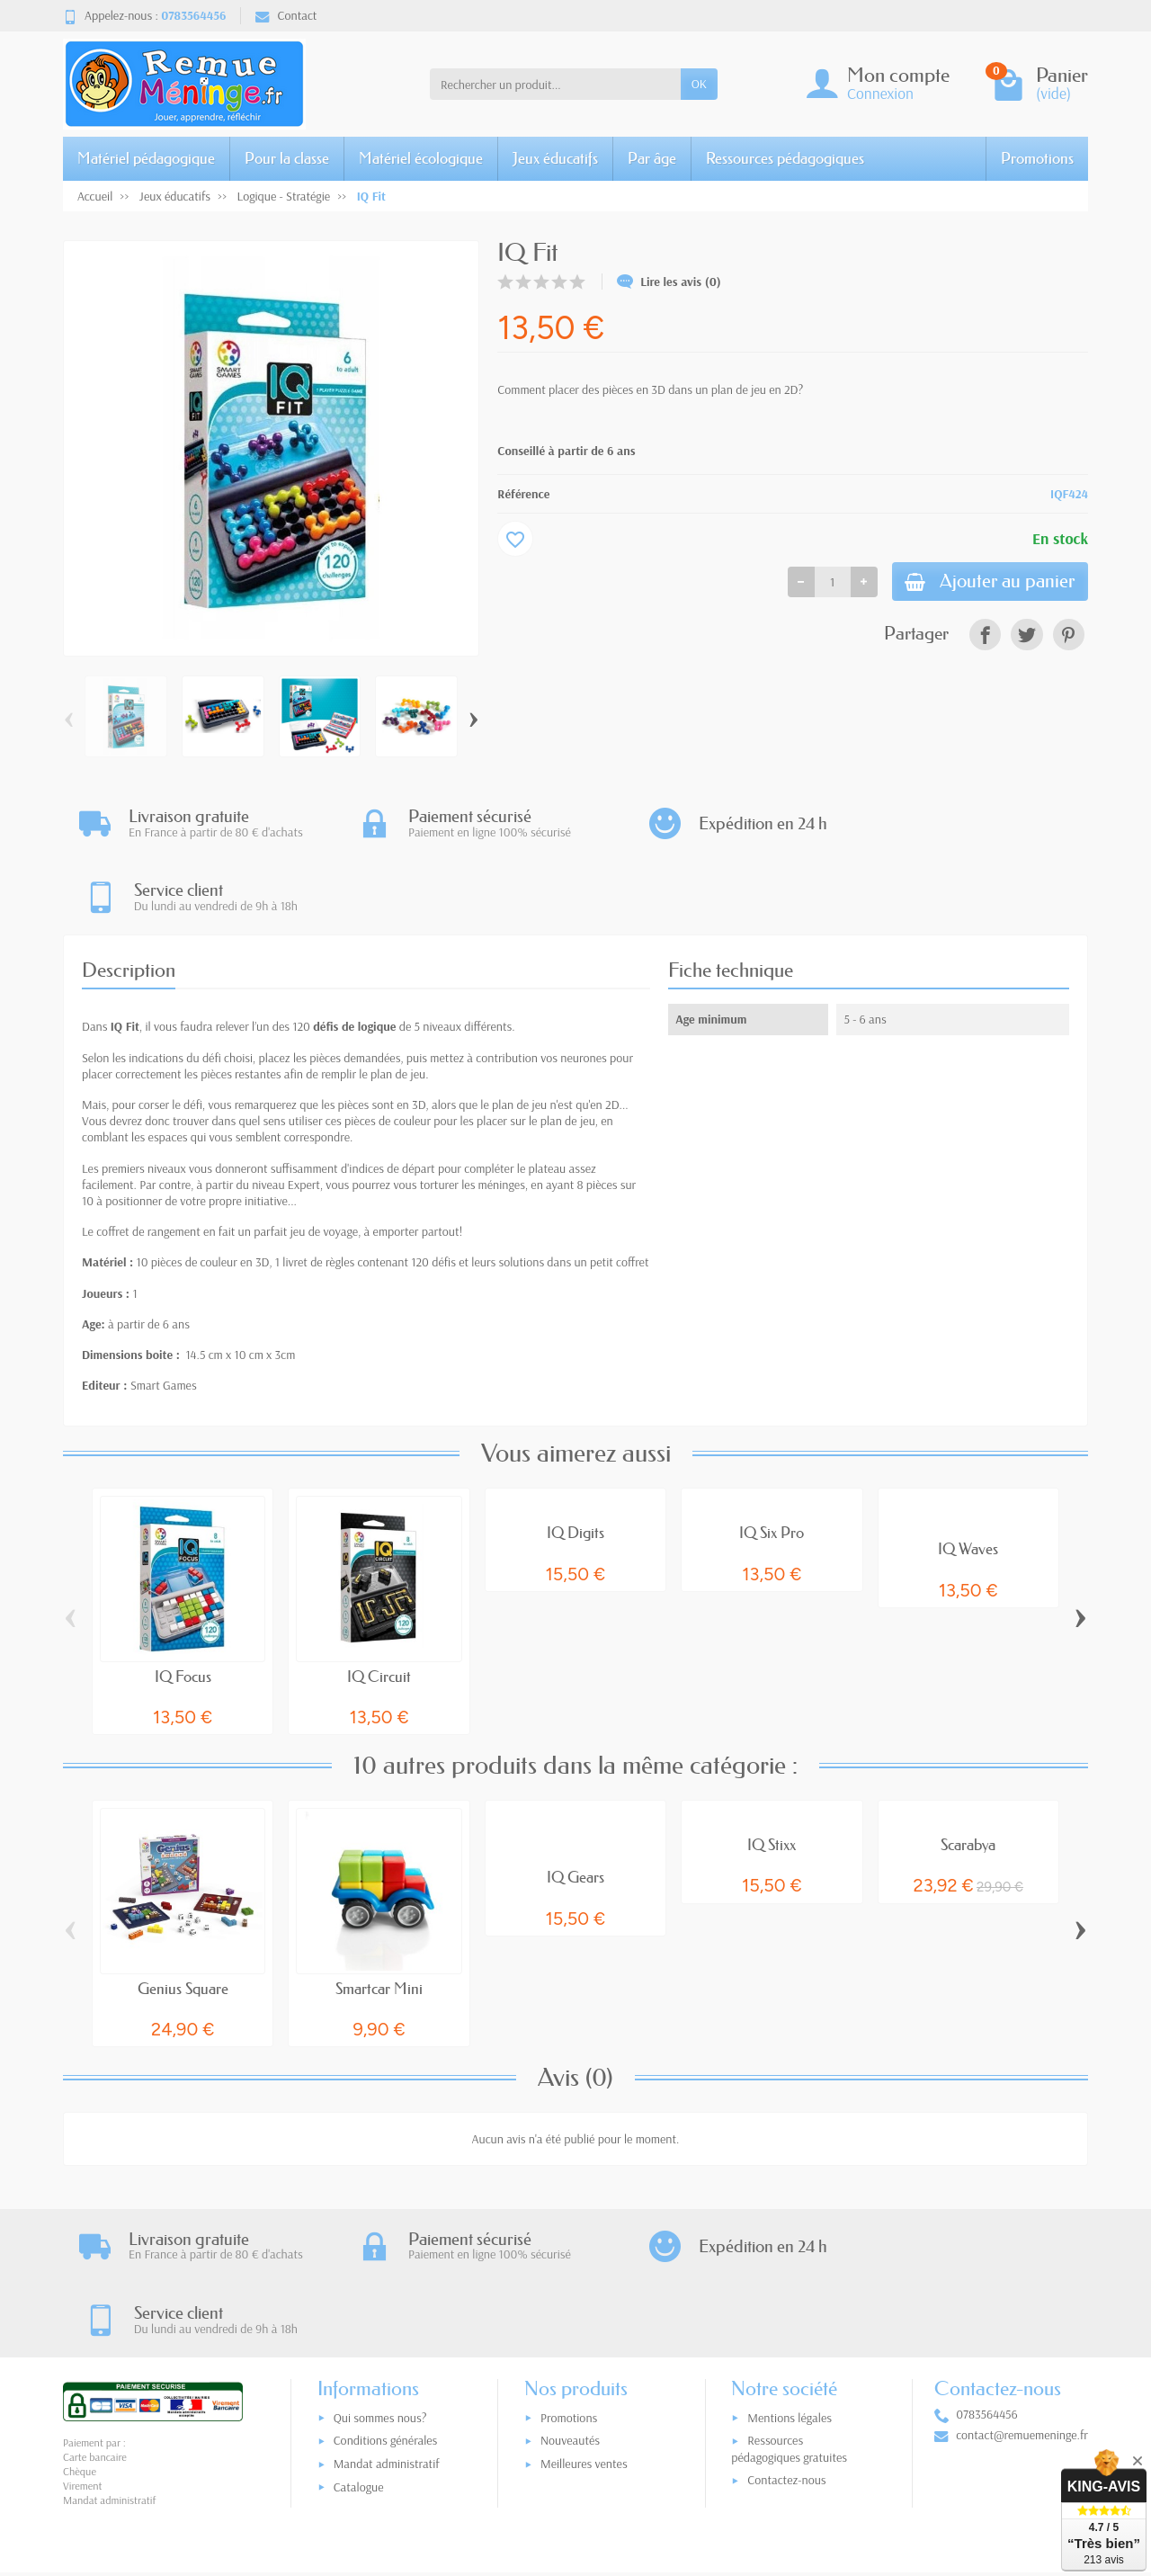 This screenshot has width=1151, height=2576. What do you see at coordinates (538, 2464) in the screenshot?
I see `[Votre adresse e-mail]` at bounding box center [538, 2464].